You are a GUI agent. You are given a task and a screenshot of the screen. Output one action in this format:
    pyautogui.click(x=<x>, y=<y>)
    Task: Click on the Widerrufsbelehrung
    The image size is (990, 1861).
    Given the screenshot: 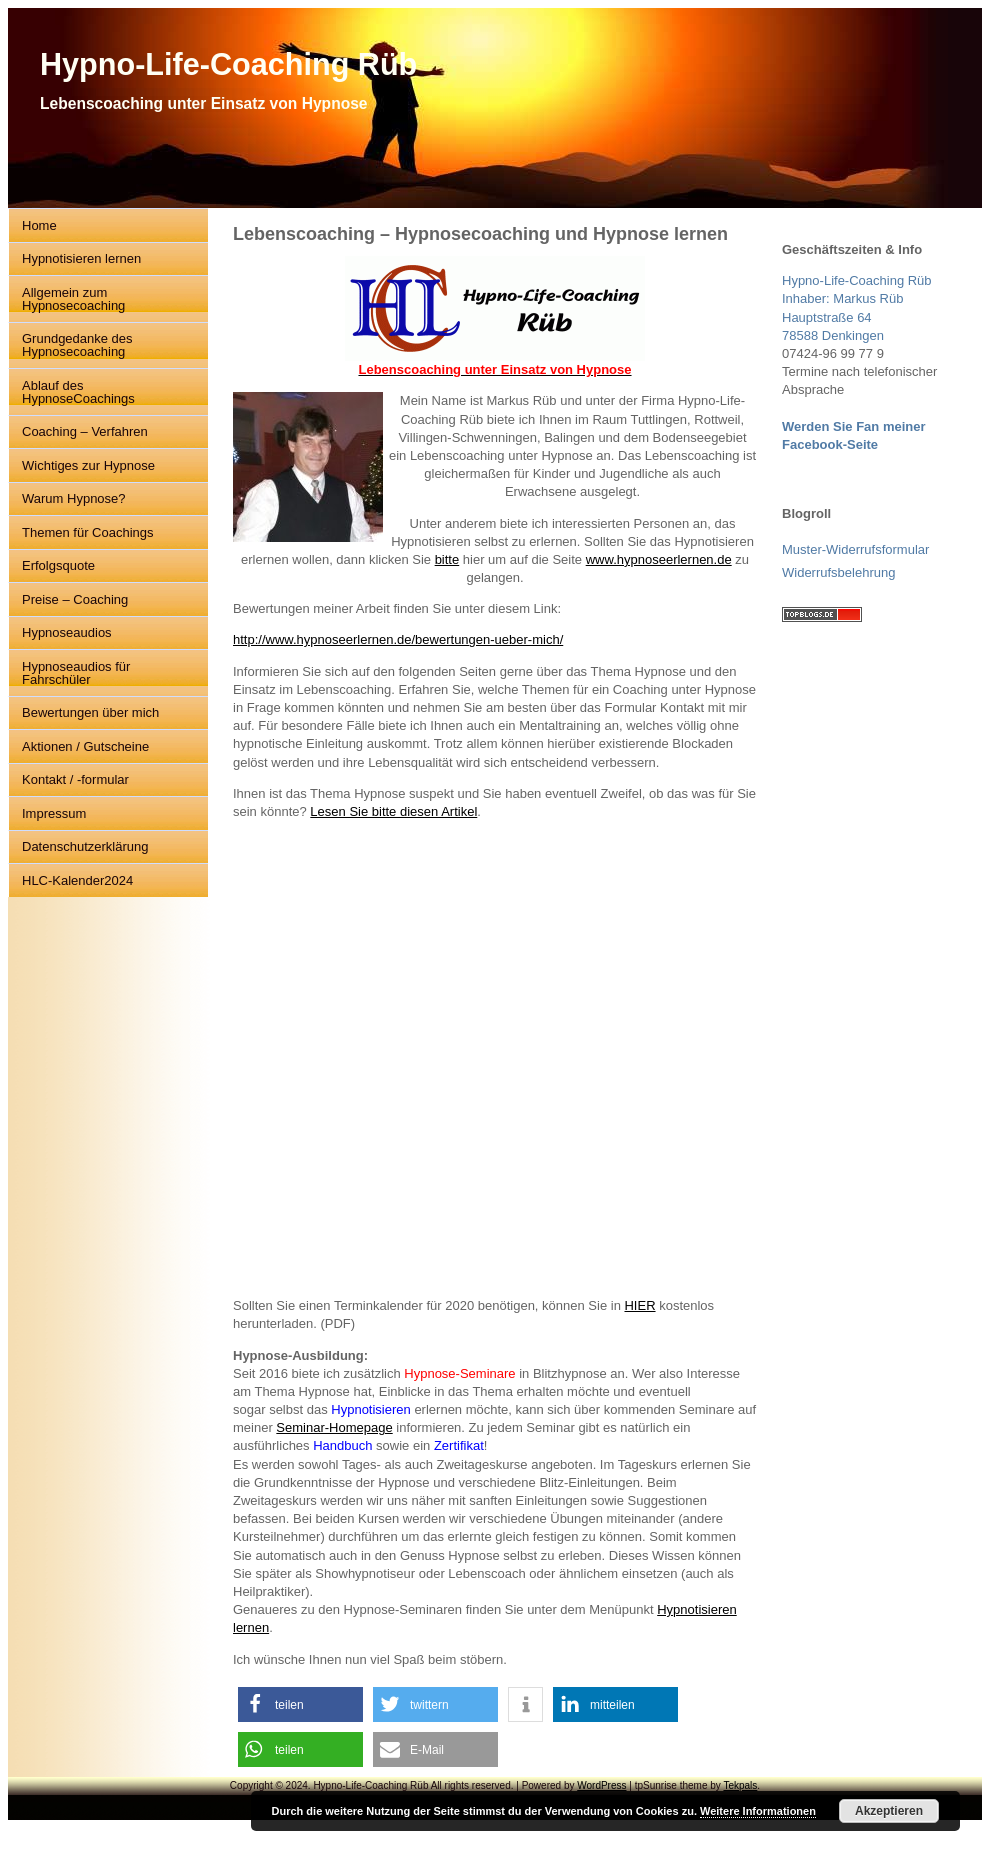 What is the action you would take?
    pyautogui.click(x=838, y=572)
    